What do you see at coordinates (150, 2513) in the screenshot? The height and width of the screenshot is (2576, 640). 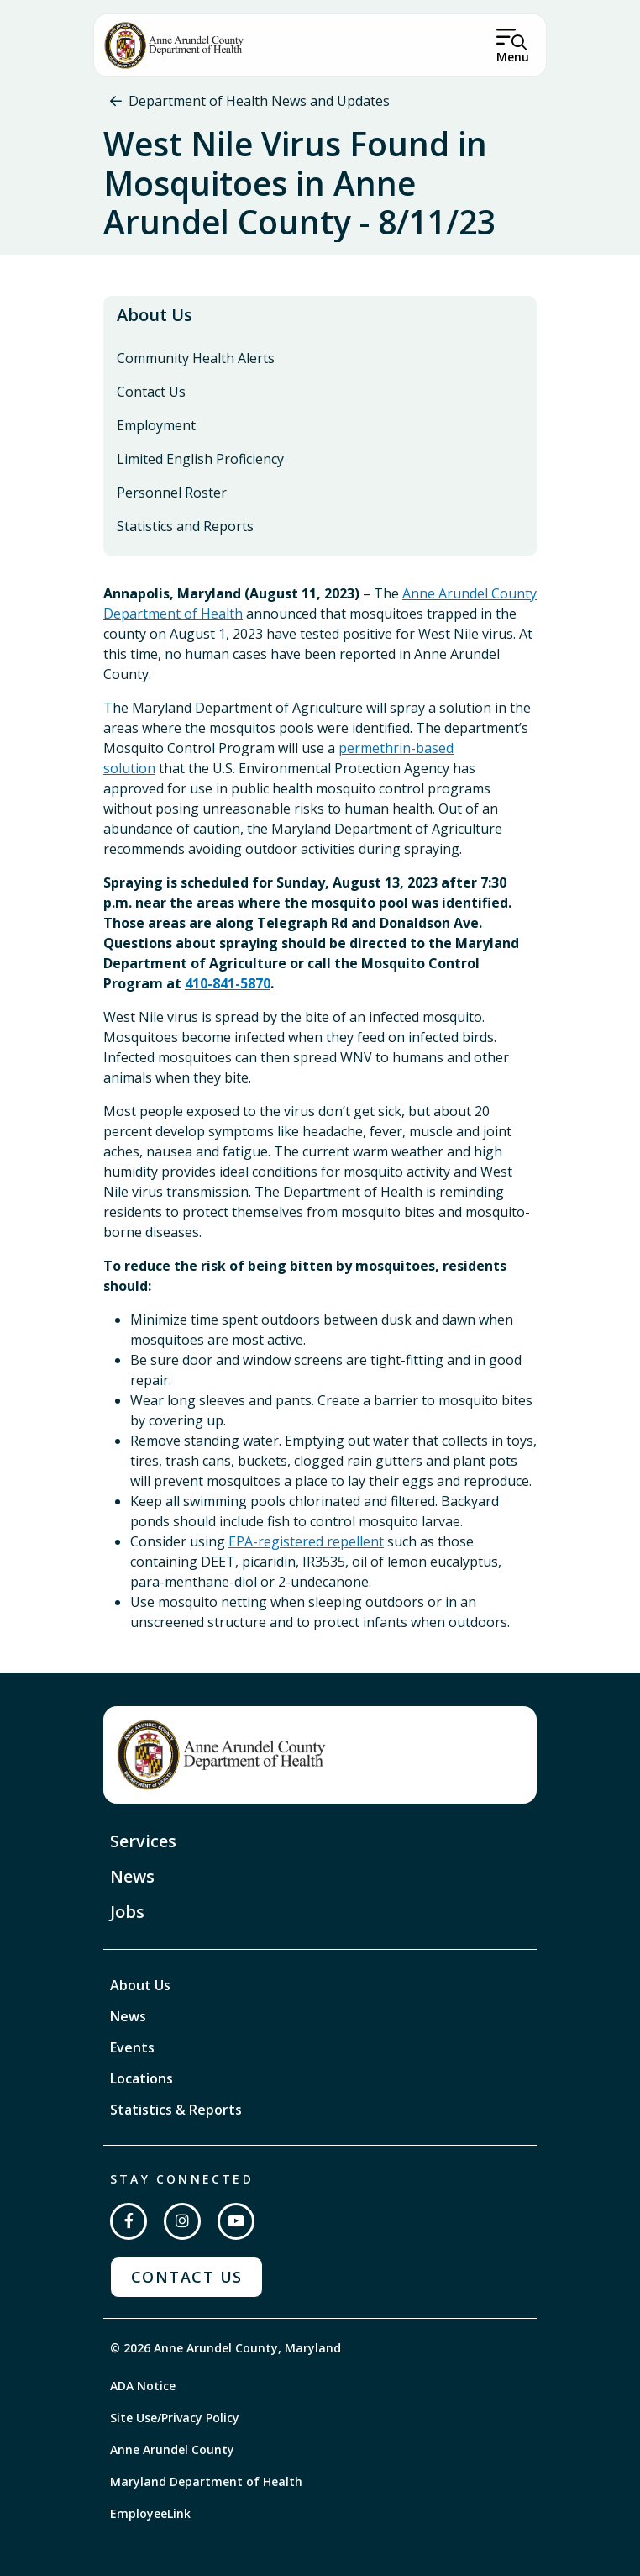 I see `EmployeeLink` at bounding box center [150, 2513].